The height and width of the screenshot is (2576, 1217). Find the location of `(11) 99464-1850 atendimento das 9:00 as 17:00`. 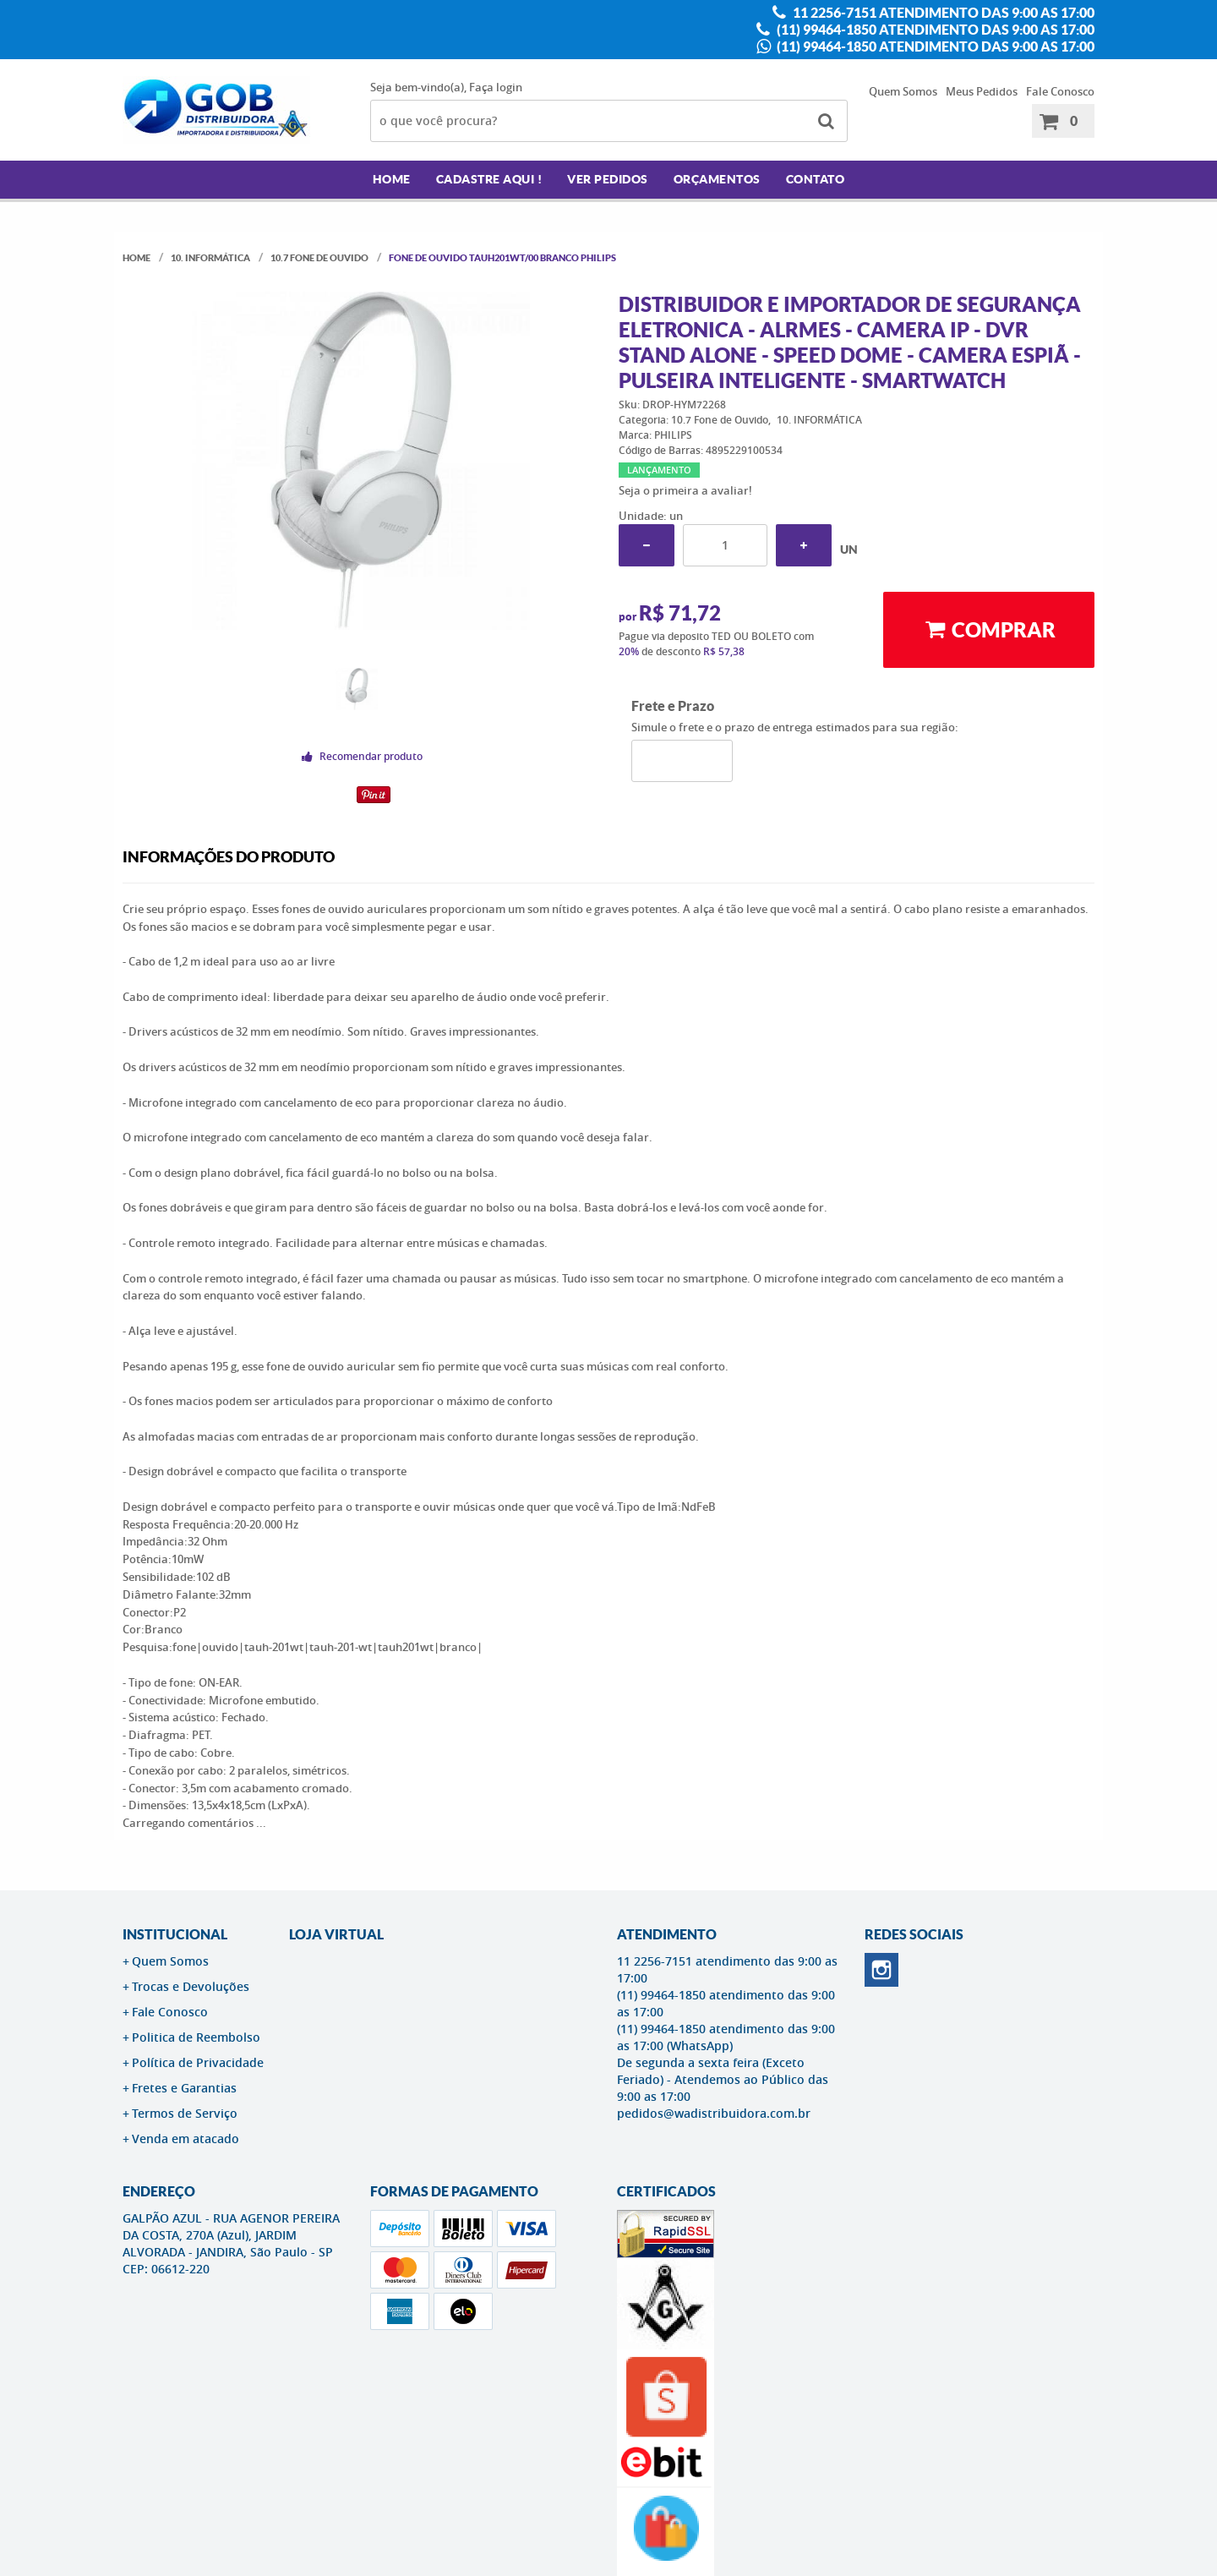

(11) 99464-1850 atendimento das 9:00 as 17:00 is located at coordinates (934, 29).